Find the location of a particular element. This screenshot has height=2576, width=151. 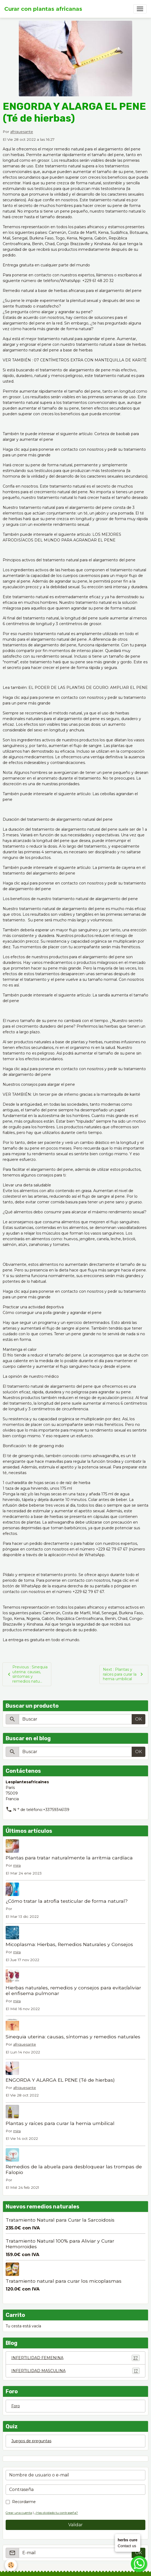

Sinequia uterina: causas, síntomas y remedios naturales is located at coordinates (73, 2036).